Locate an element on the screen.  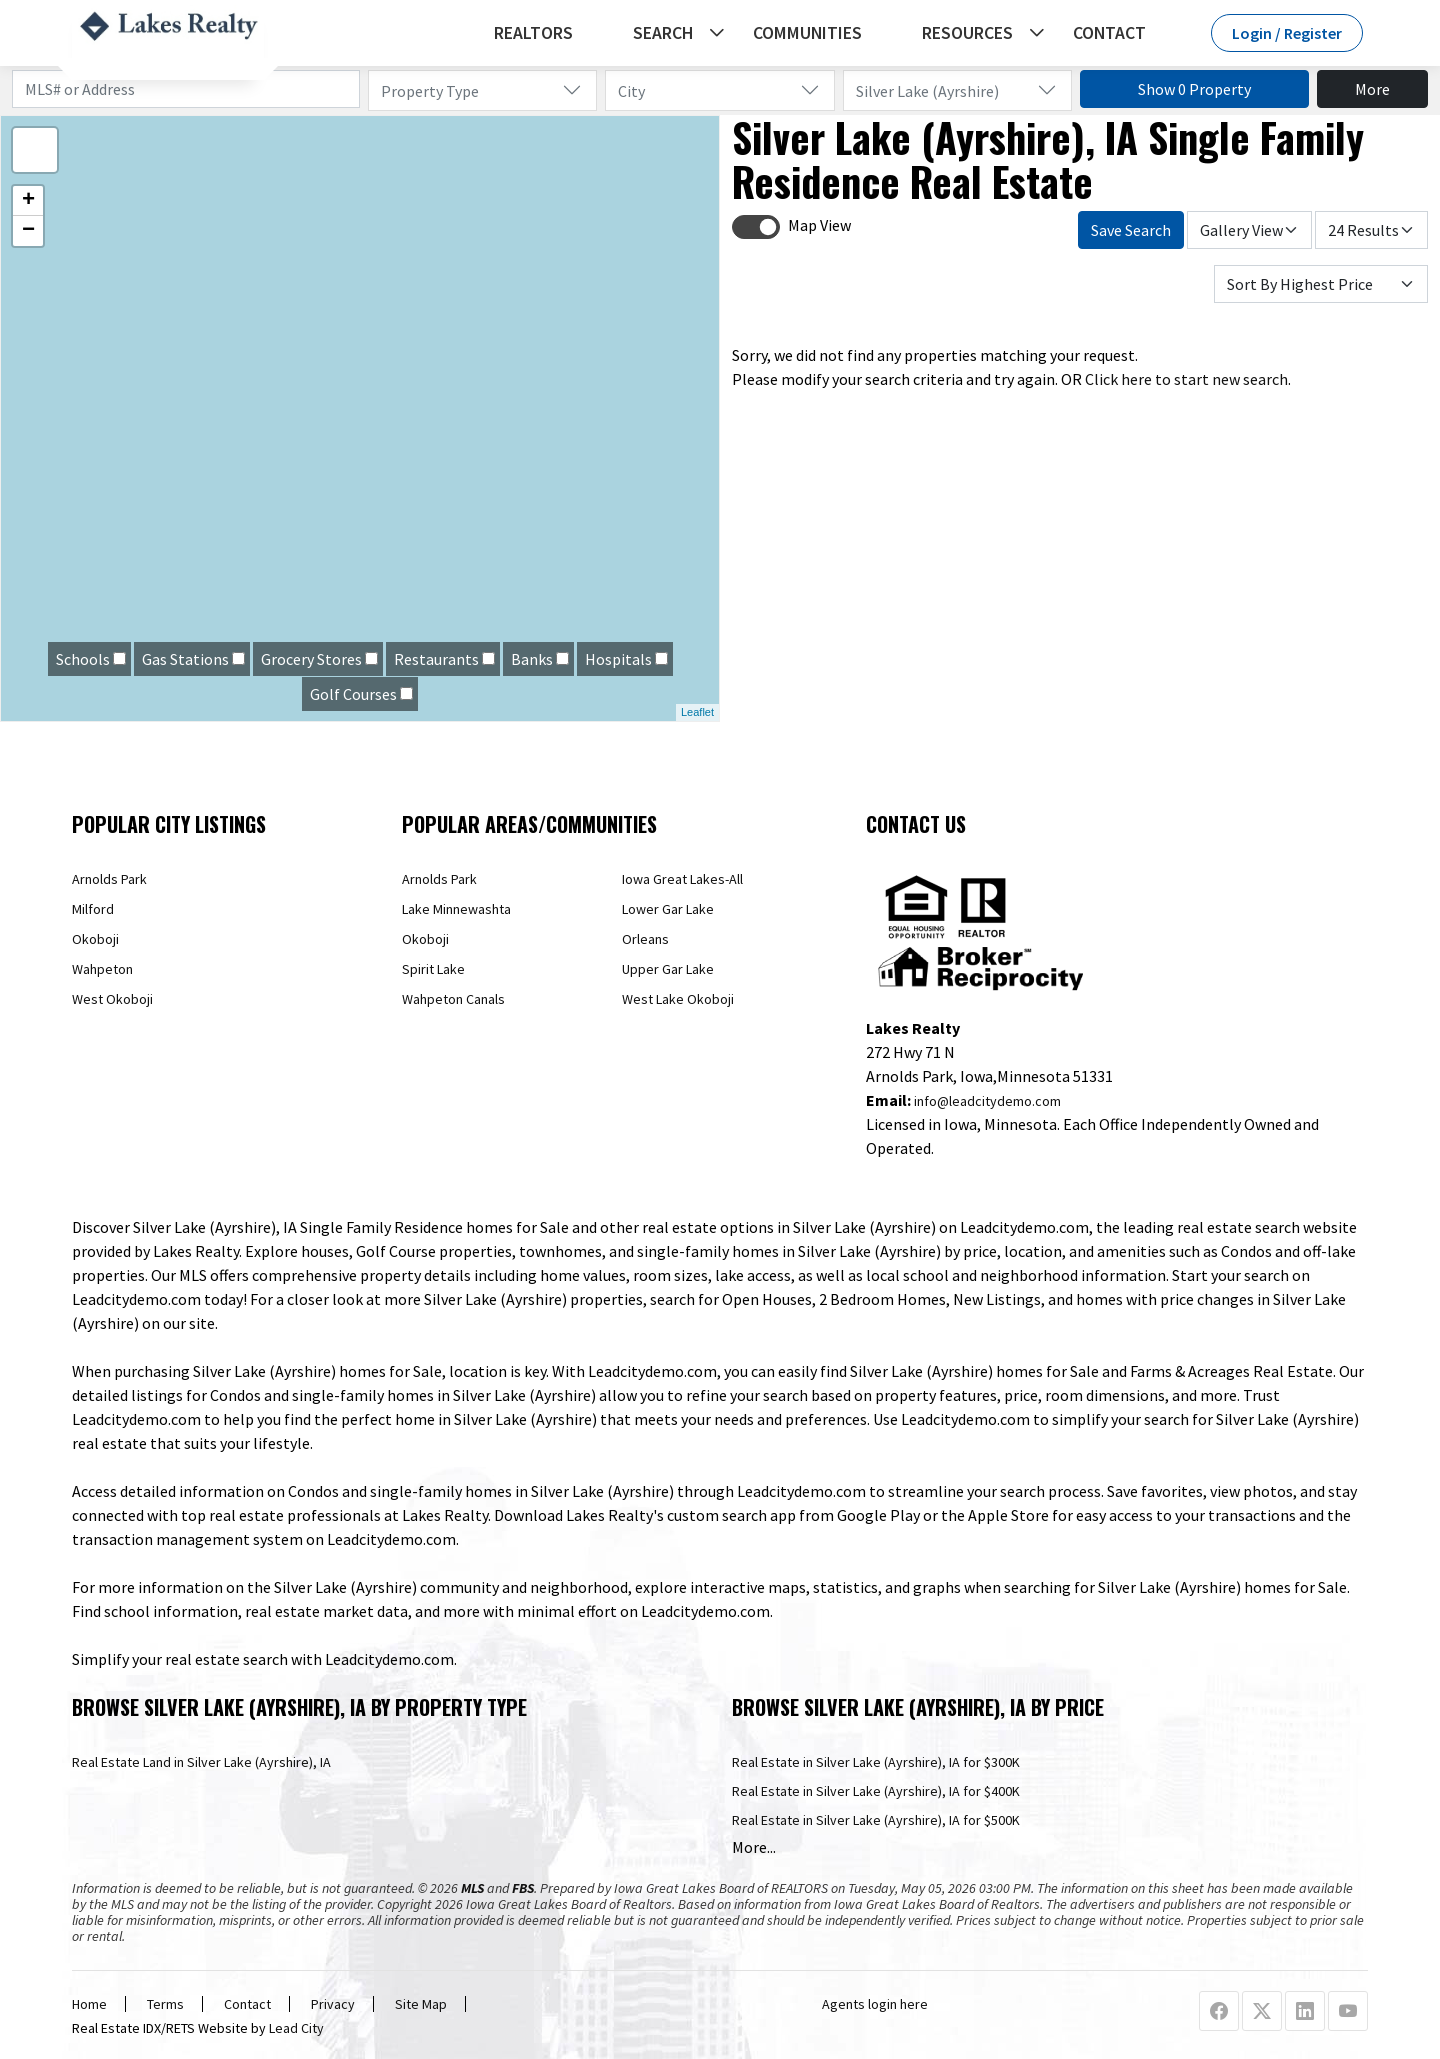
Login / Register is located at coordinates (1287, 33).